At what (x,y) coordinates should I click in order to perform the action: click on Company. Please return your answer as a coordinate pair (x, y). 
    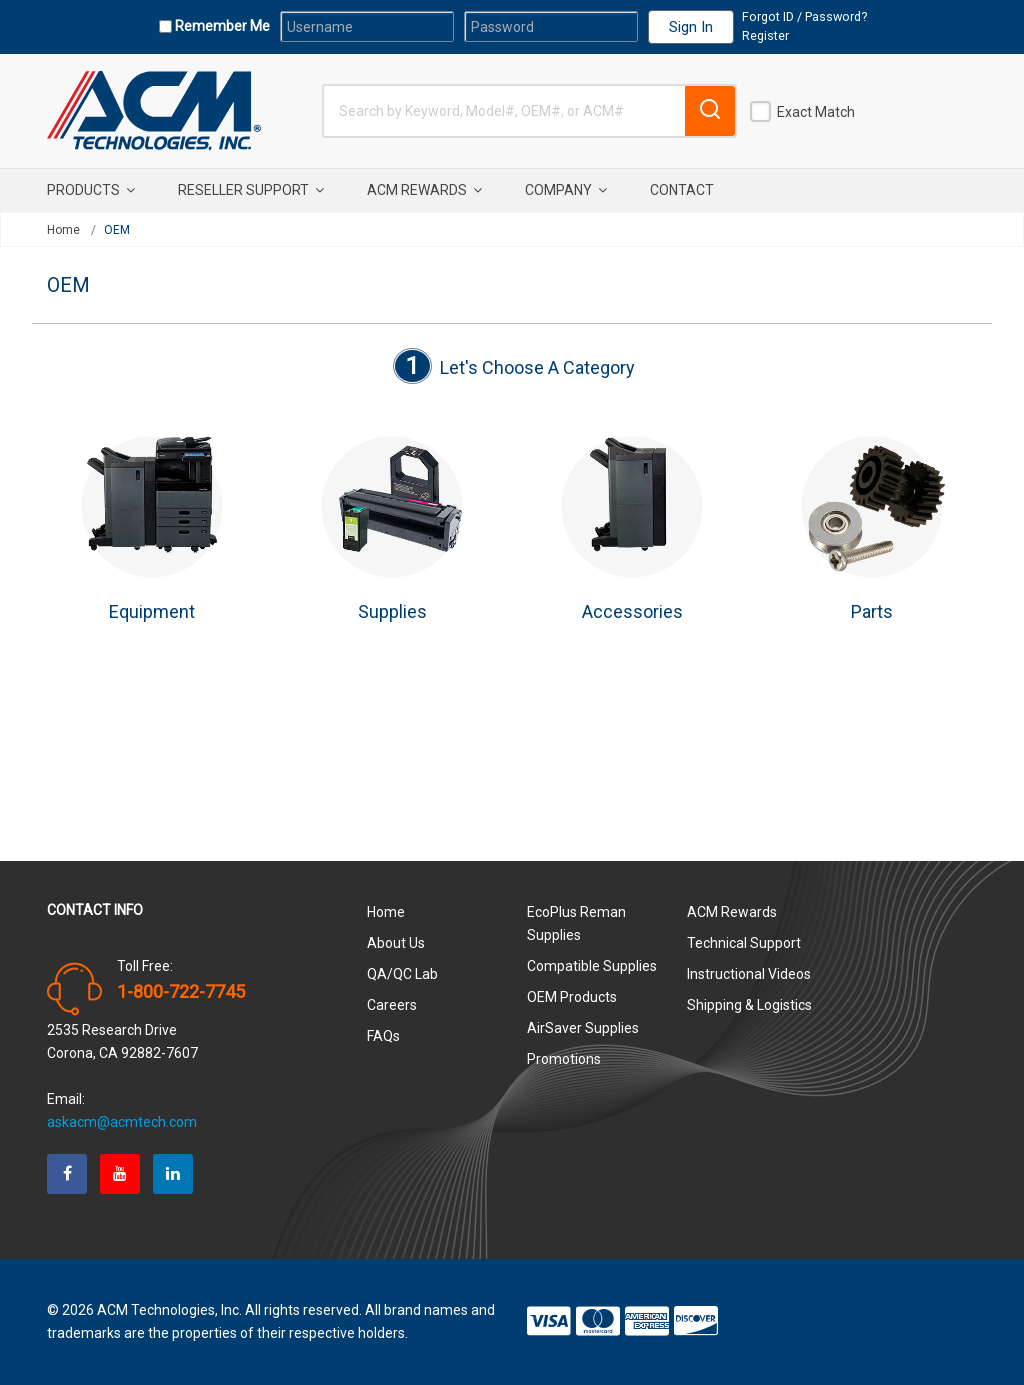
    Looking at the image, I should click on (566, 190).